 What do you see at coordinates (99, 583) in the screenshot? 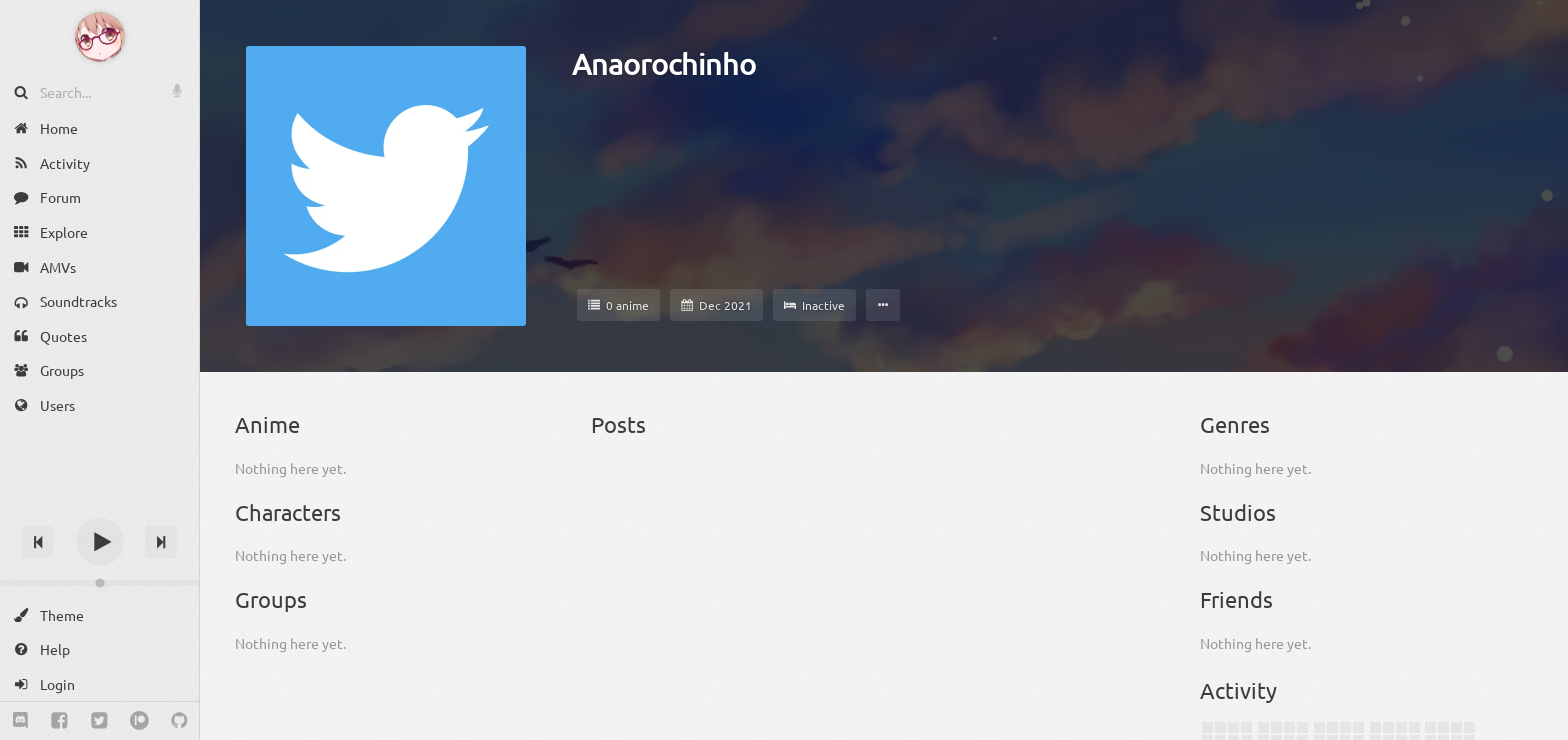
I see `[Change volume]` at bounding box center [99, 583].